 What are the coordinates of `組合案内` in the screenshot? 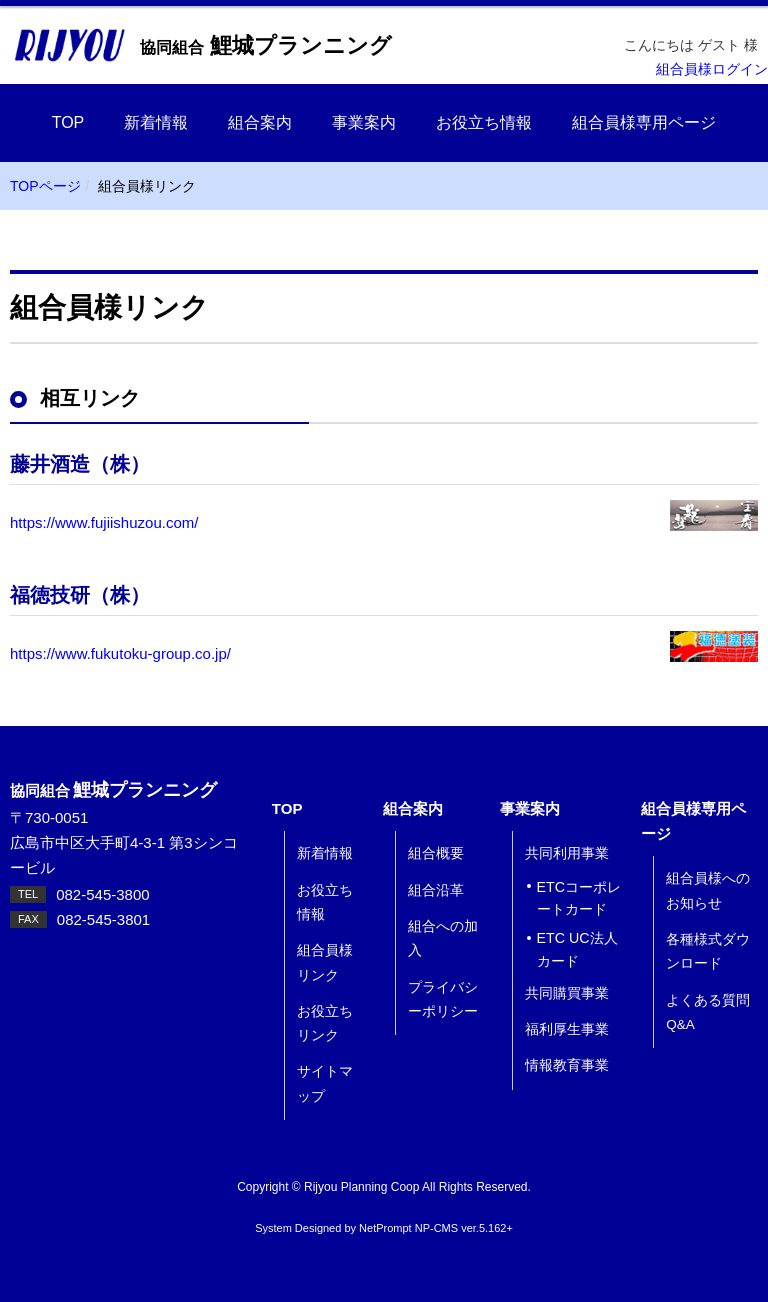 It's located at (260, 122).